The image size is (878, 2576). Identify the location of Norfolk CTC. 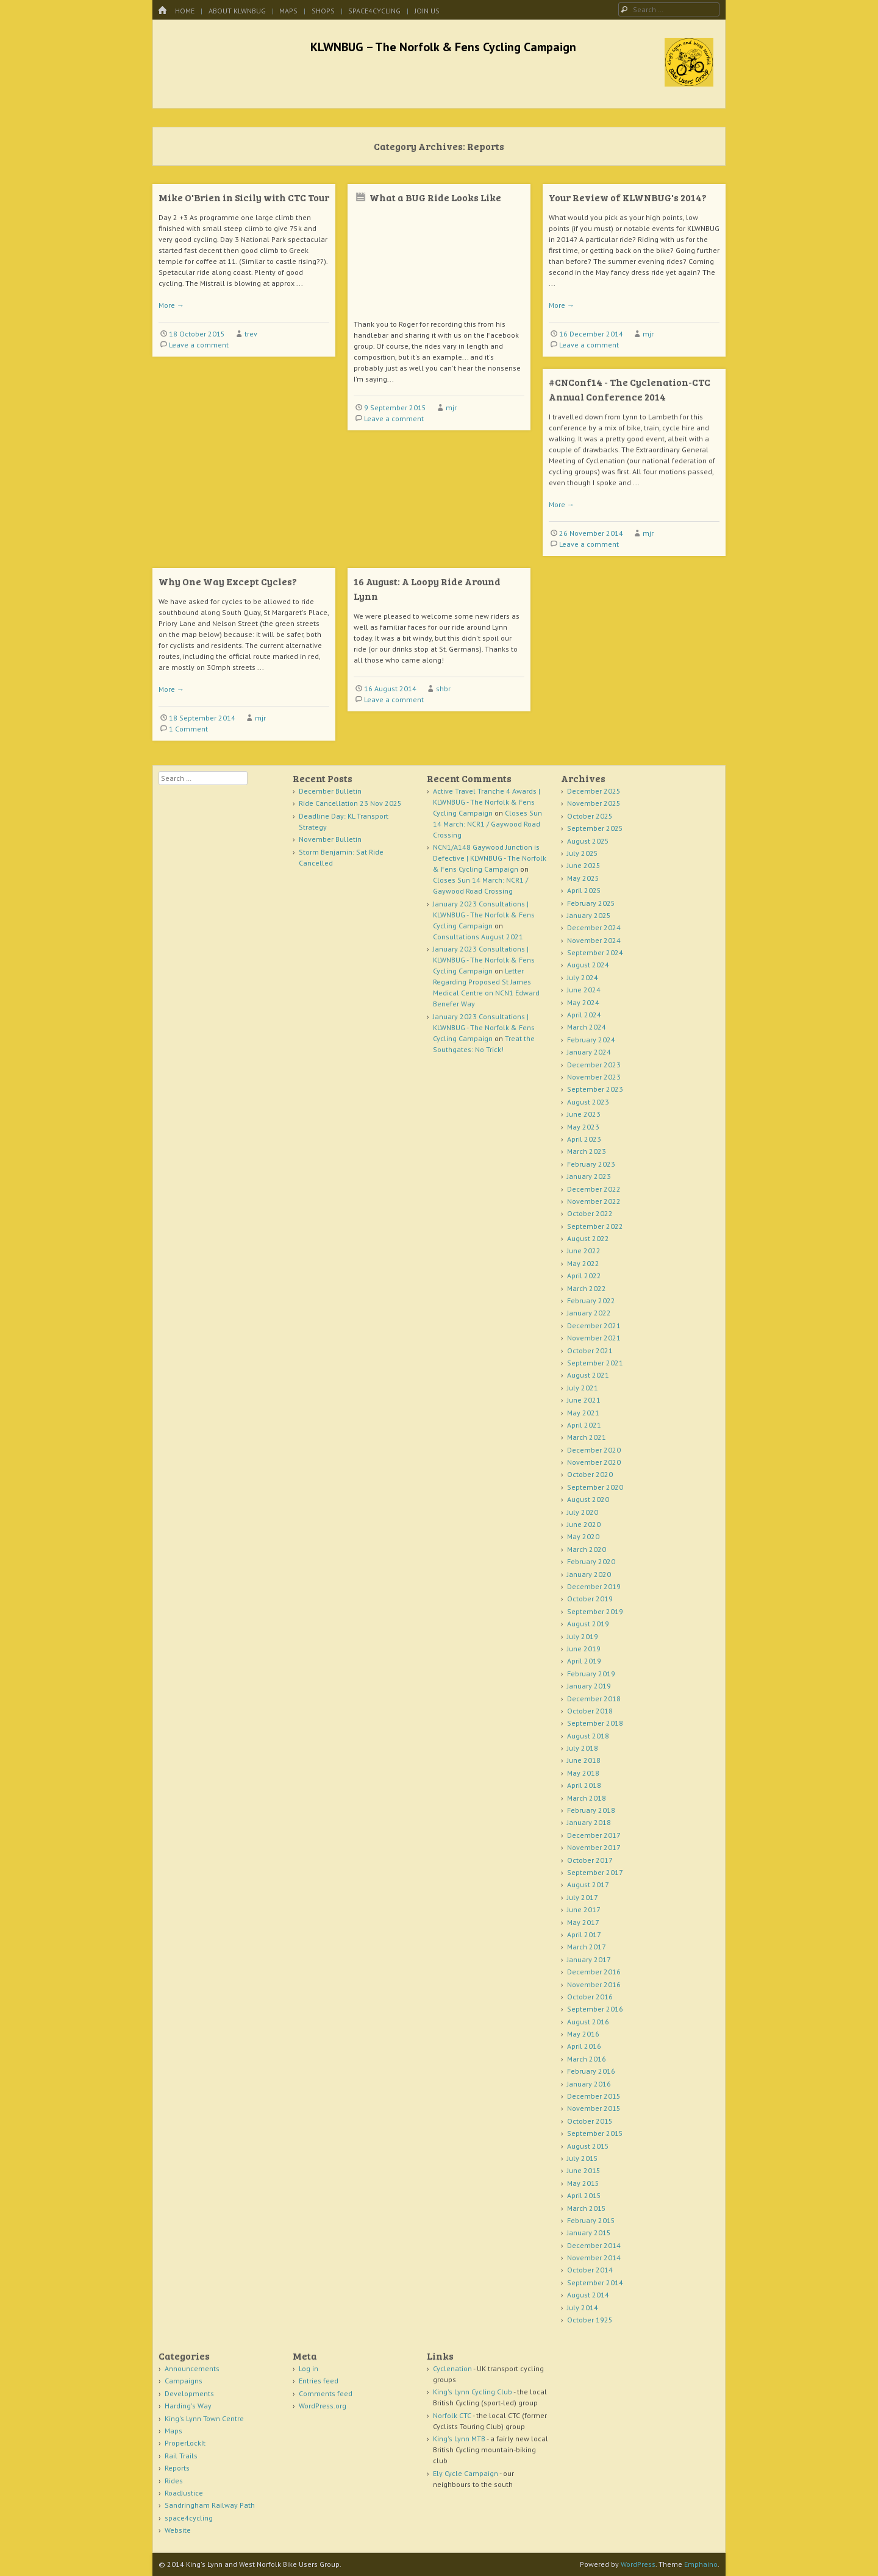
(452, 2415).